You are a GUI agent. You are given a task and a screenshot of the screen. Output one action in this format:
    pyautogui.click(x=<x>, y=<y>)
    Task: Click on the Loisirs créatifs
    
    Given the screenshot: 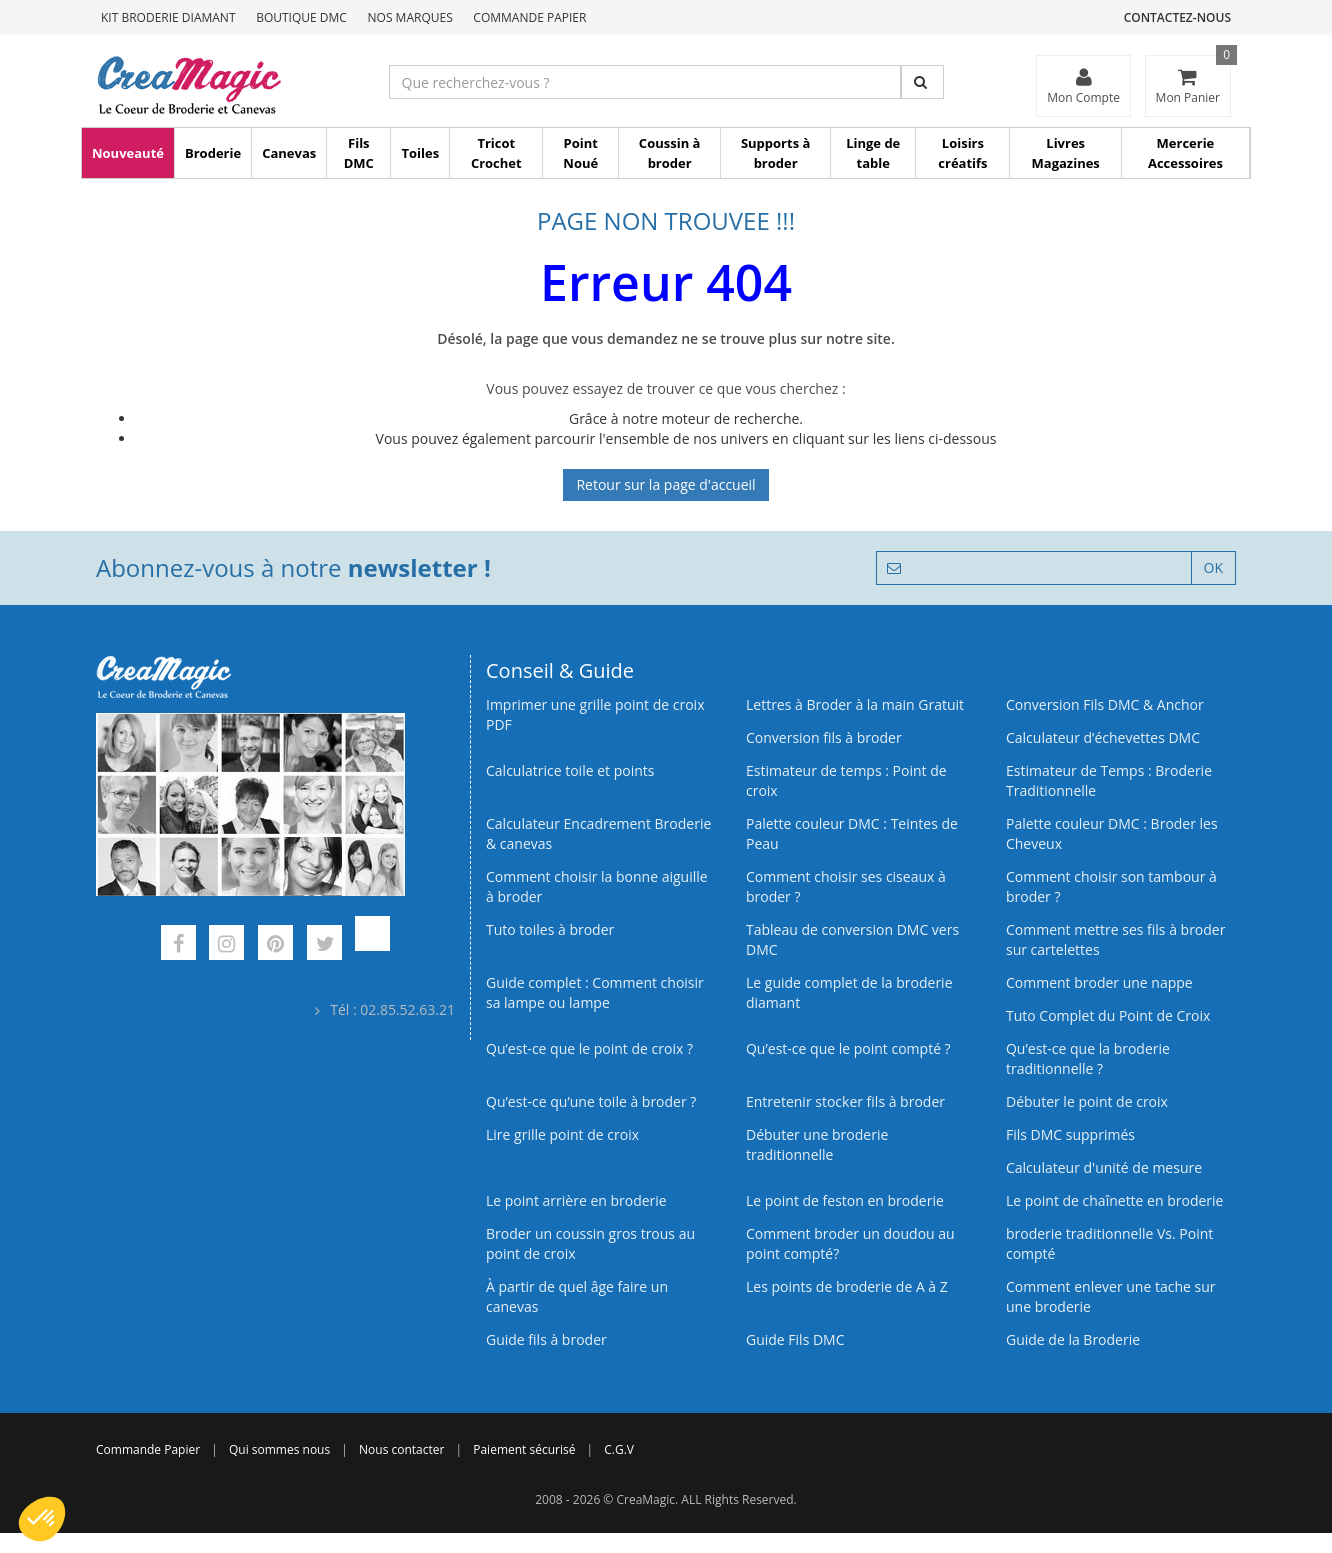 What is the action you would take?
    pyautogui.click(x=962, y=153)
    